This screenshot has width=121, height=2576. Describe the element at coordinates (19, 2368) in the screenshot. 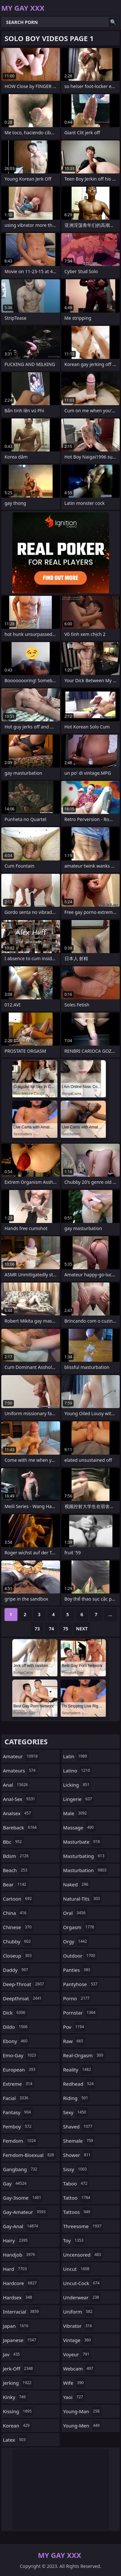

I see `jerk-off` at that location.